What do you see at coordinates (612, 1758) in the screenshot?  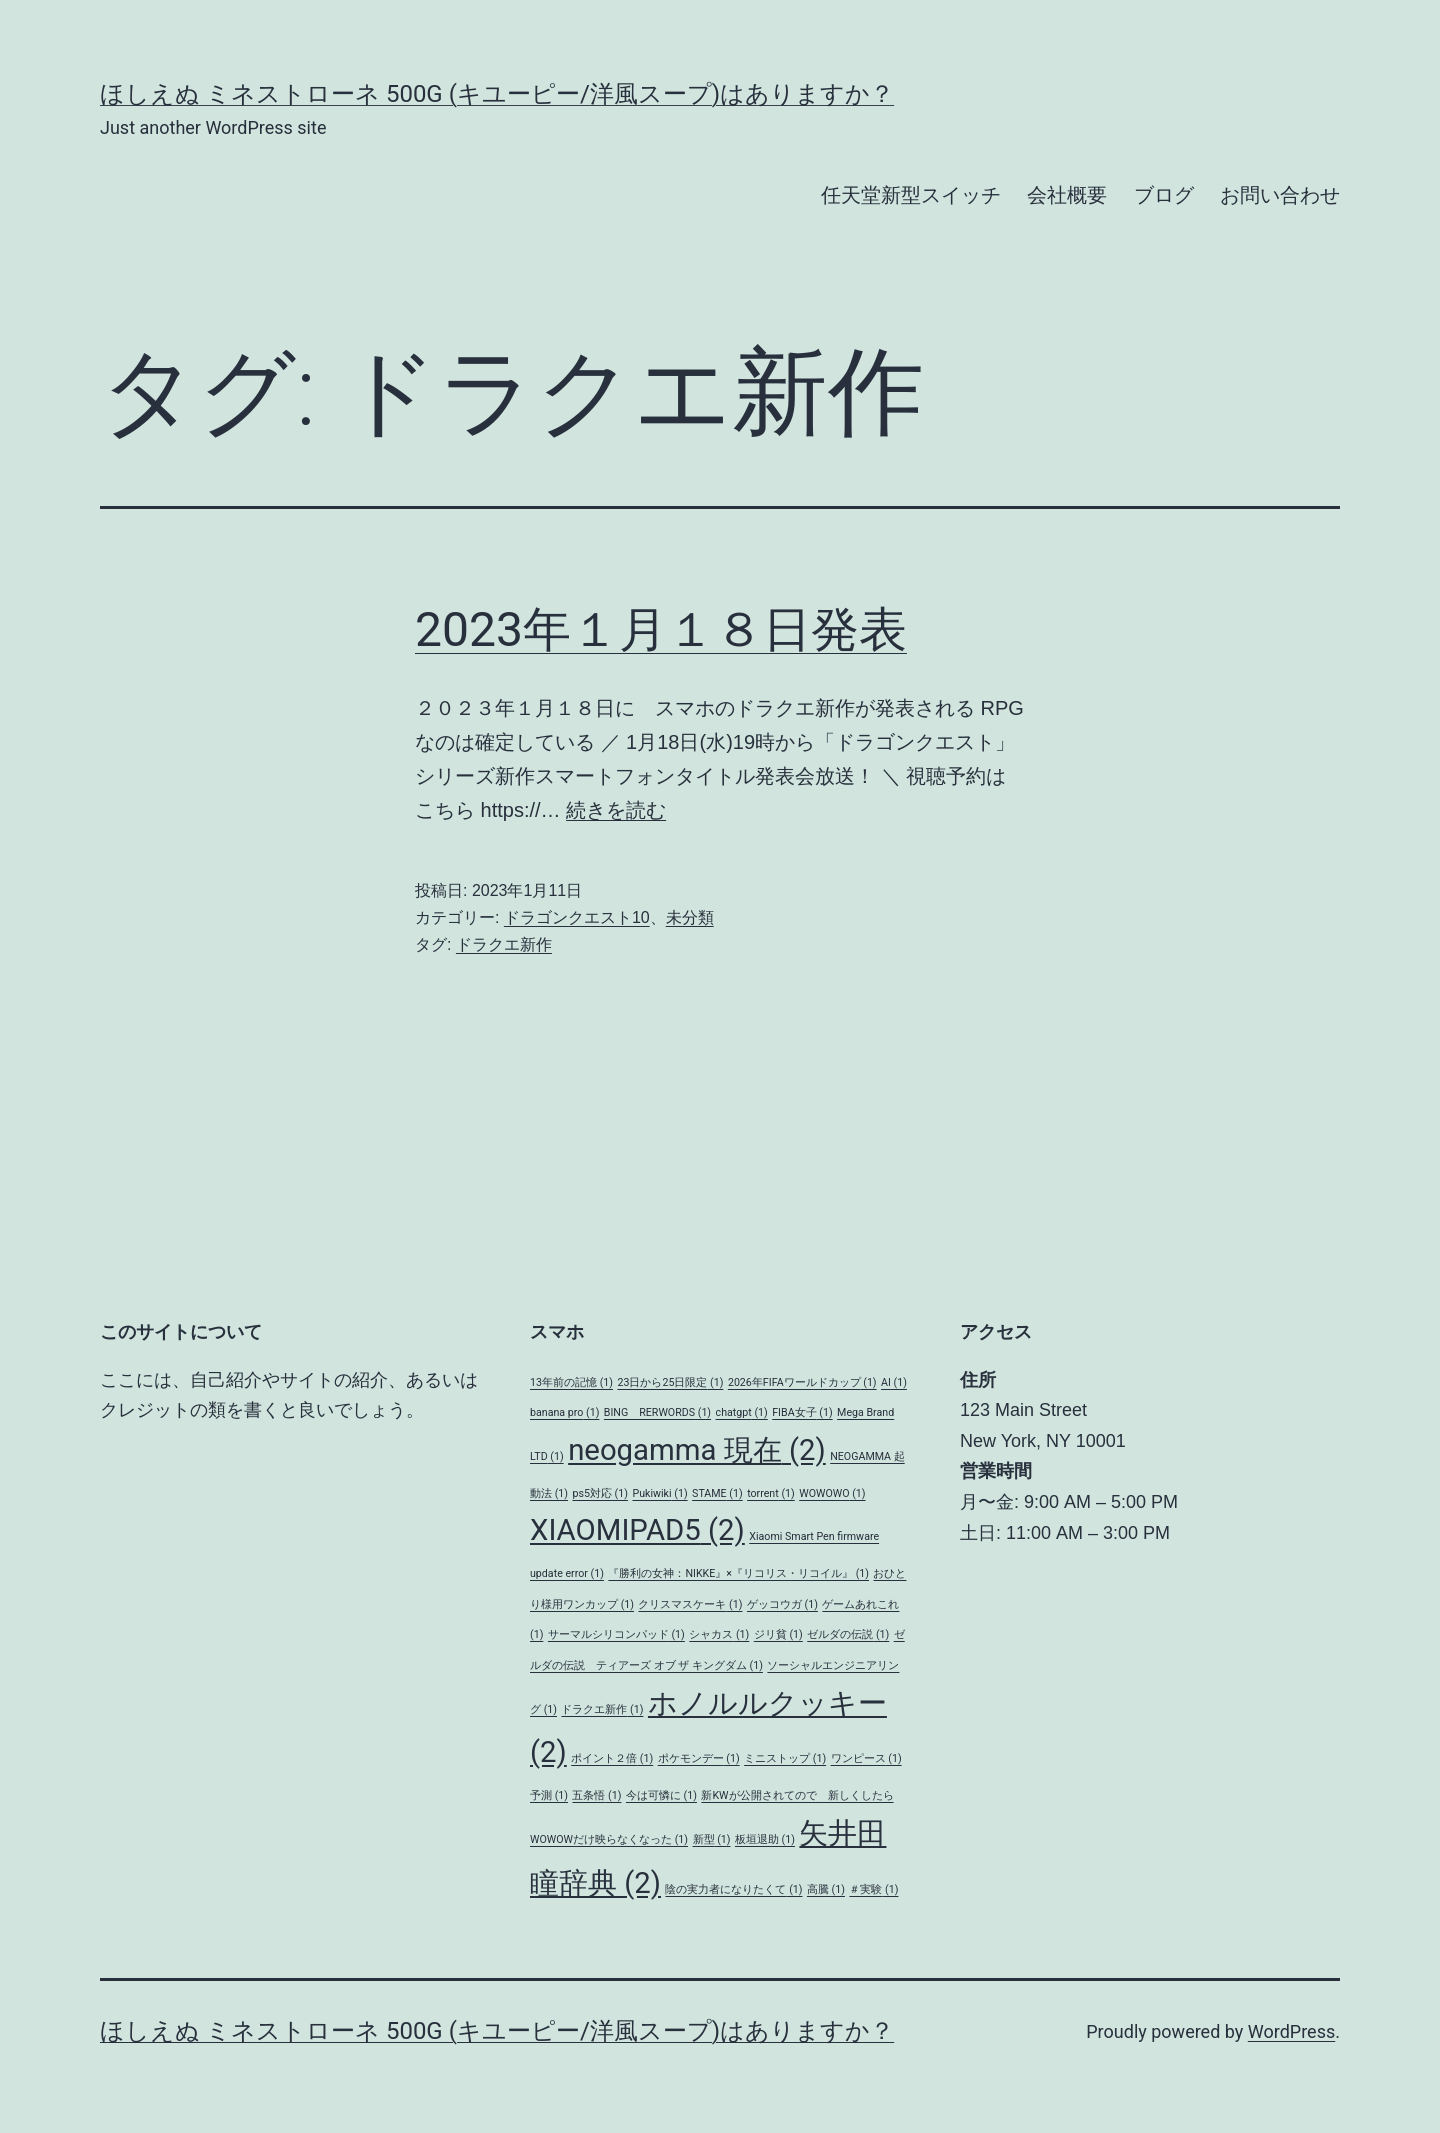 I see `ポイント２倍 [ポイント２倍 (1個の項目)]` at bounding box center [612, 1758].